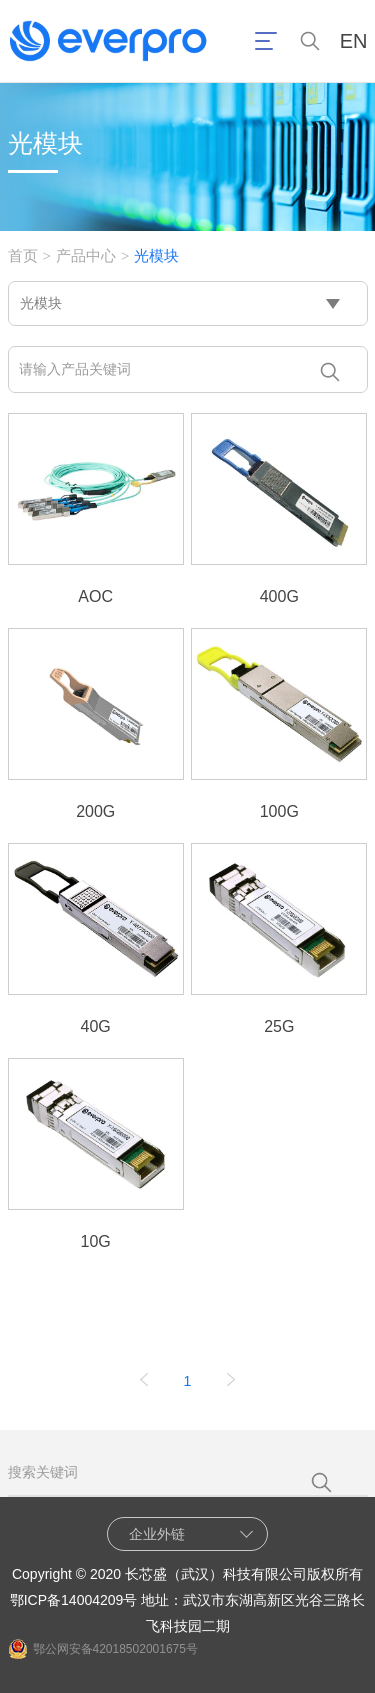  I want to click on 首页, so click(23, 255).